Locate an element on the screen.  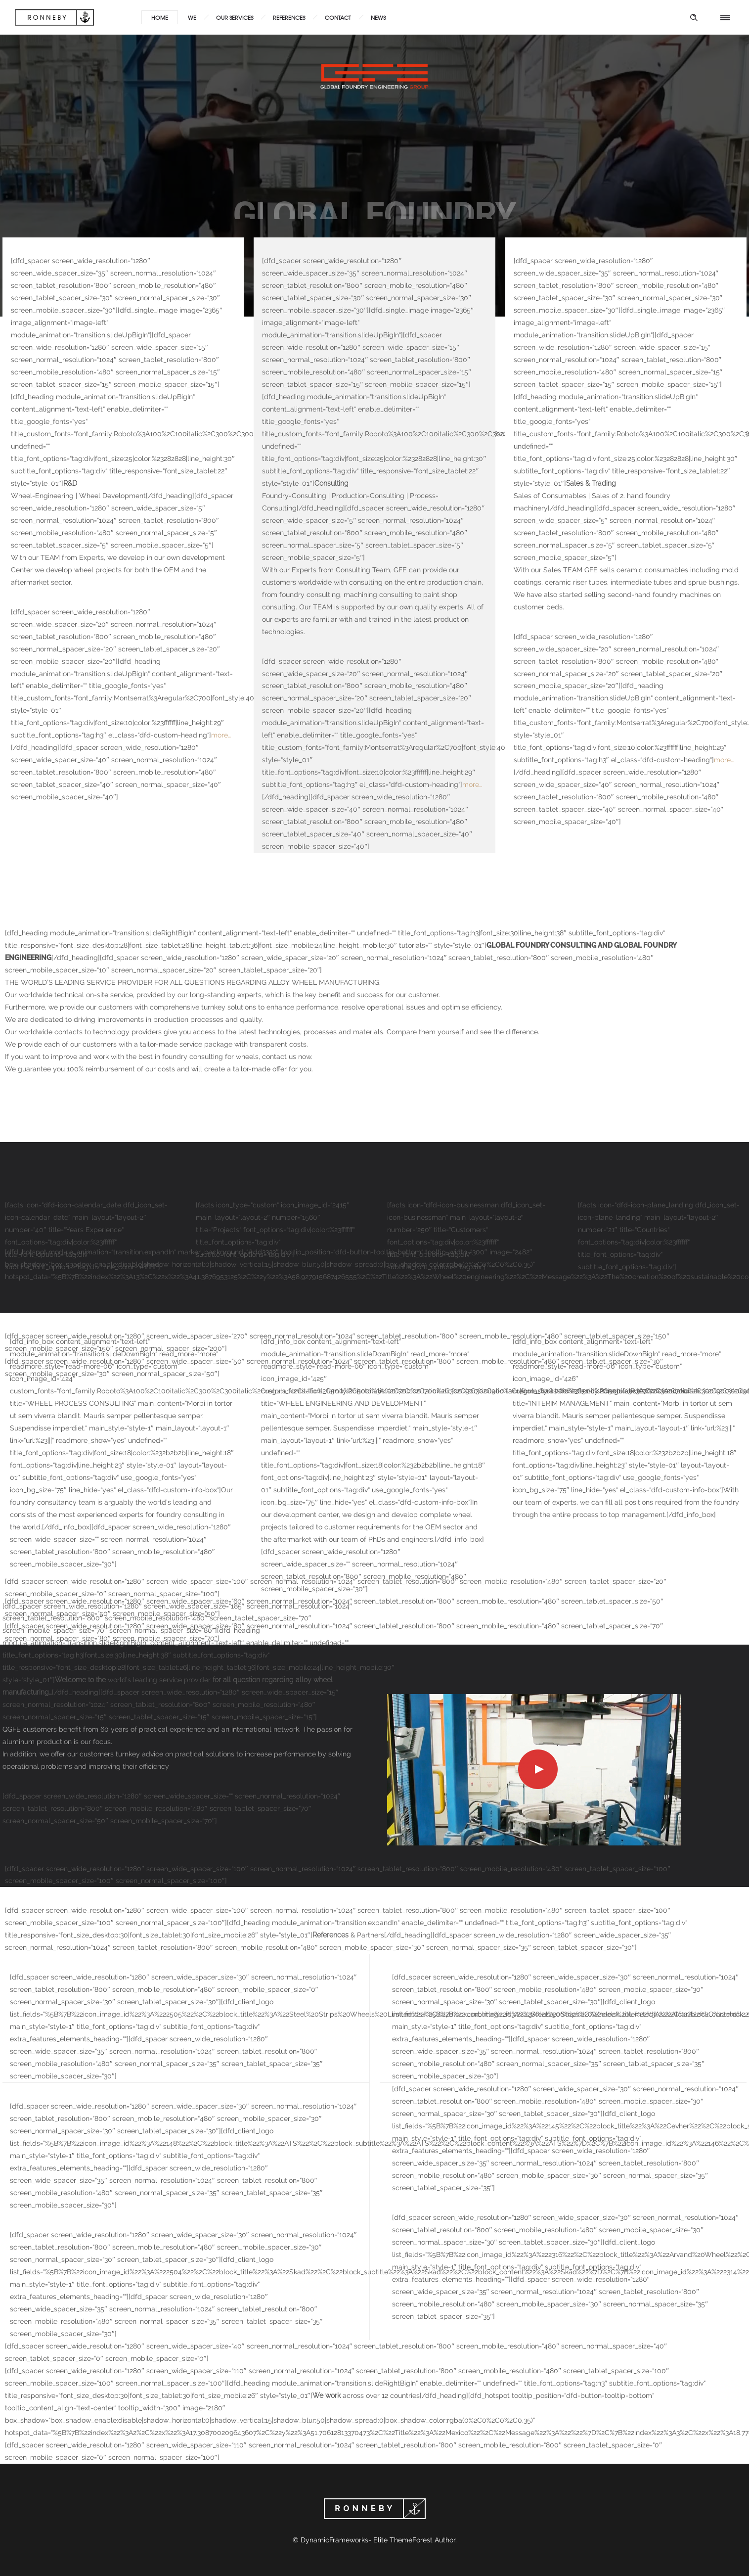
[Header search] is located at coordinates (693, 17).